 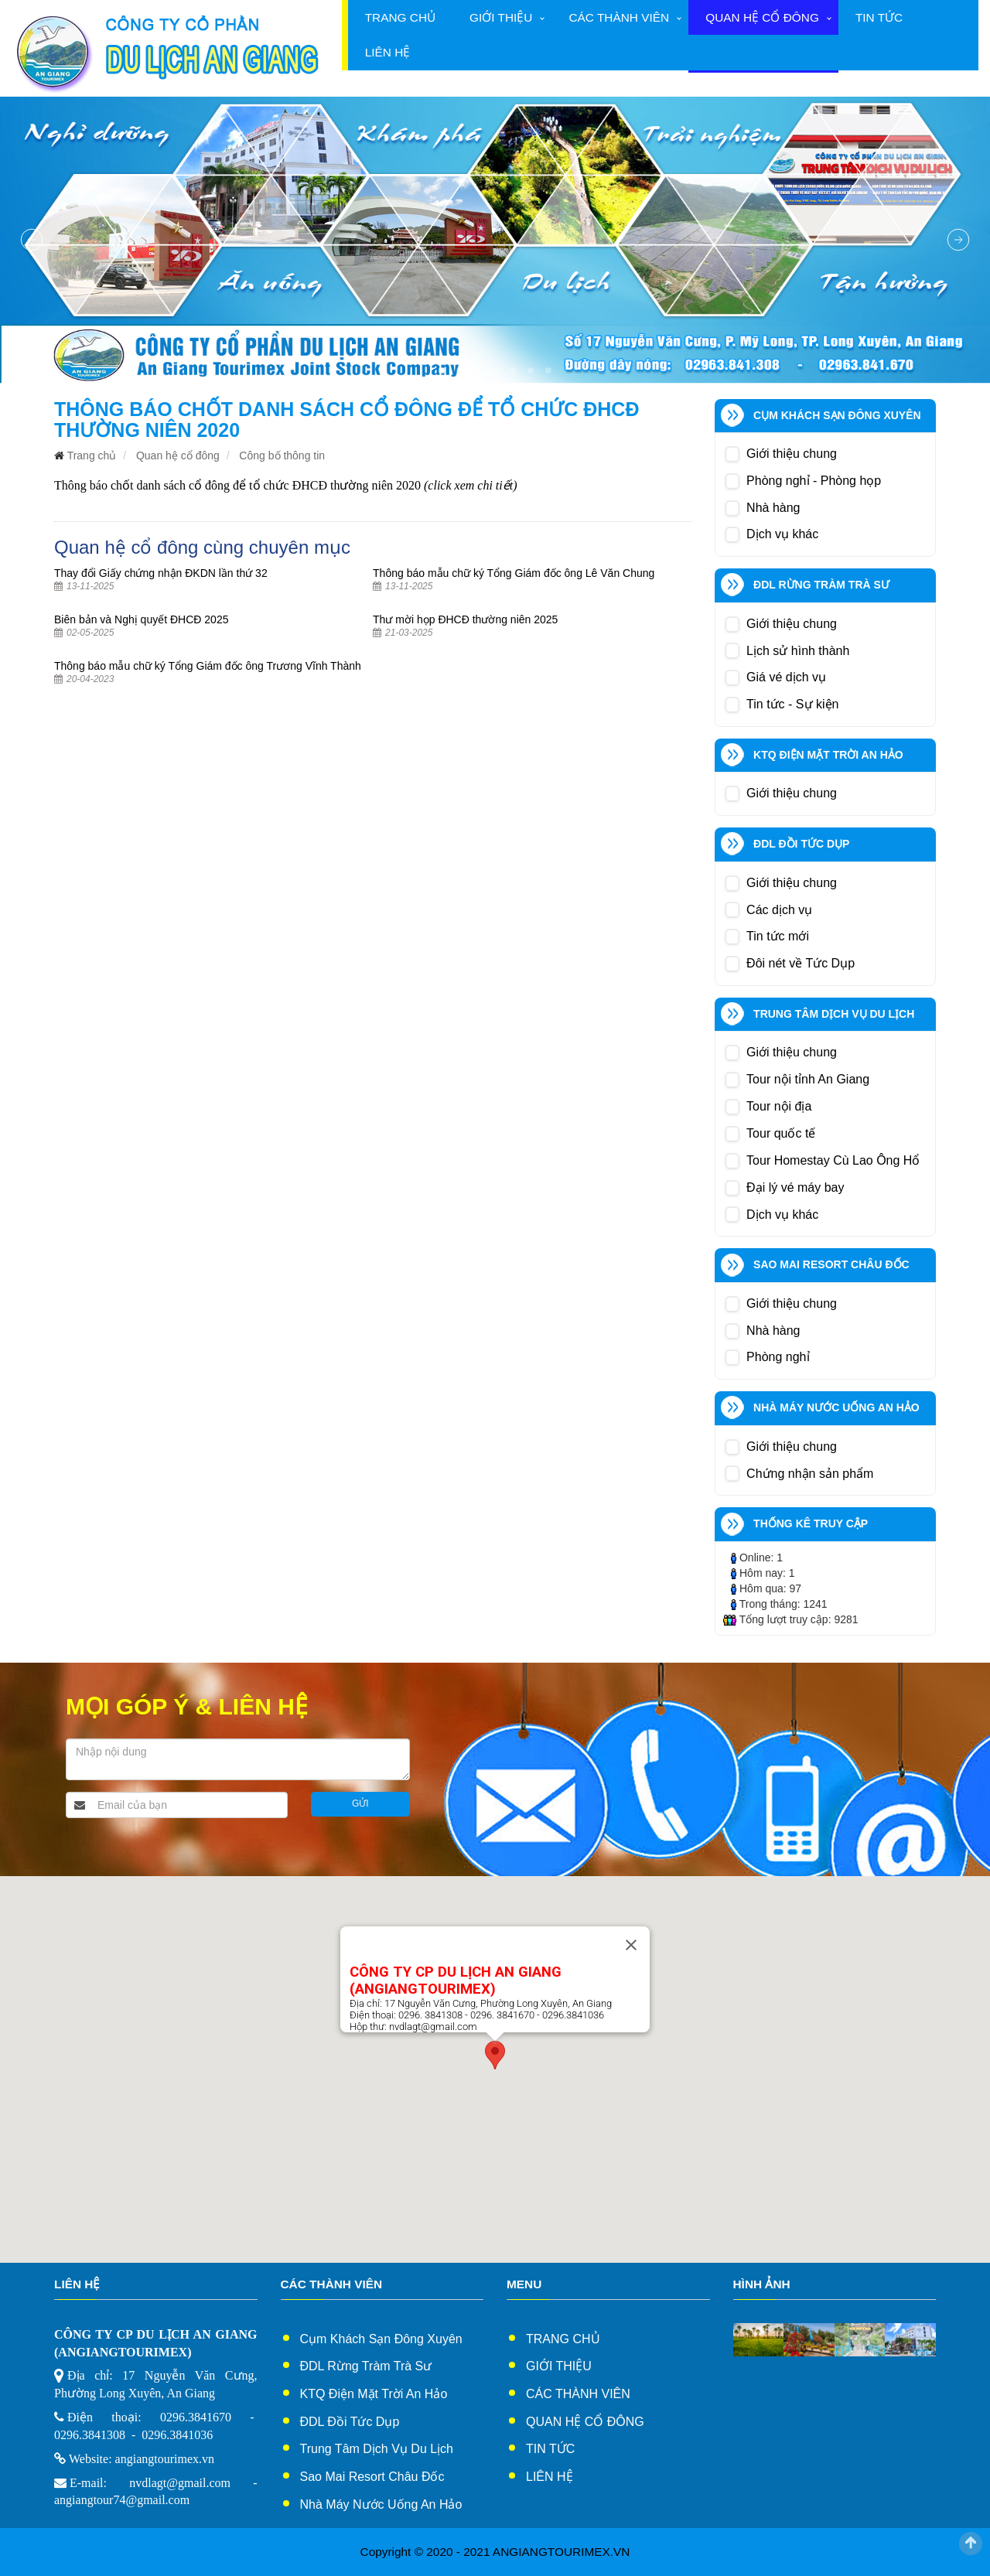 What do you see at coordinates (500, 17) in the screenshot?
I see `Giới thiệu` at bounding box center [500, 17].